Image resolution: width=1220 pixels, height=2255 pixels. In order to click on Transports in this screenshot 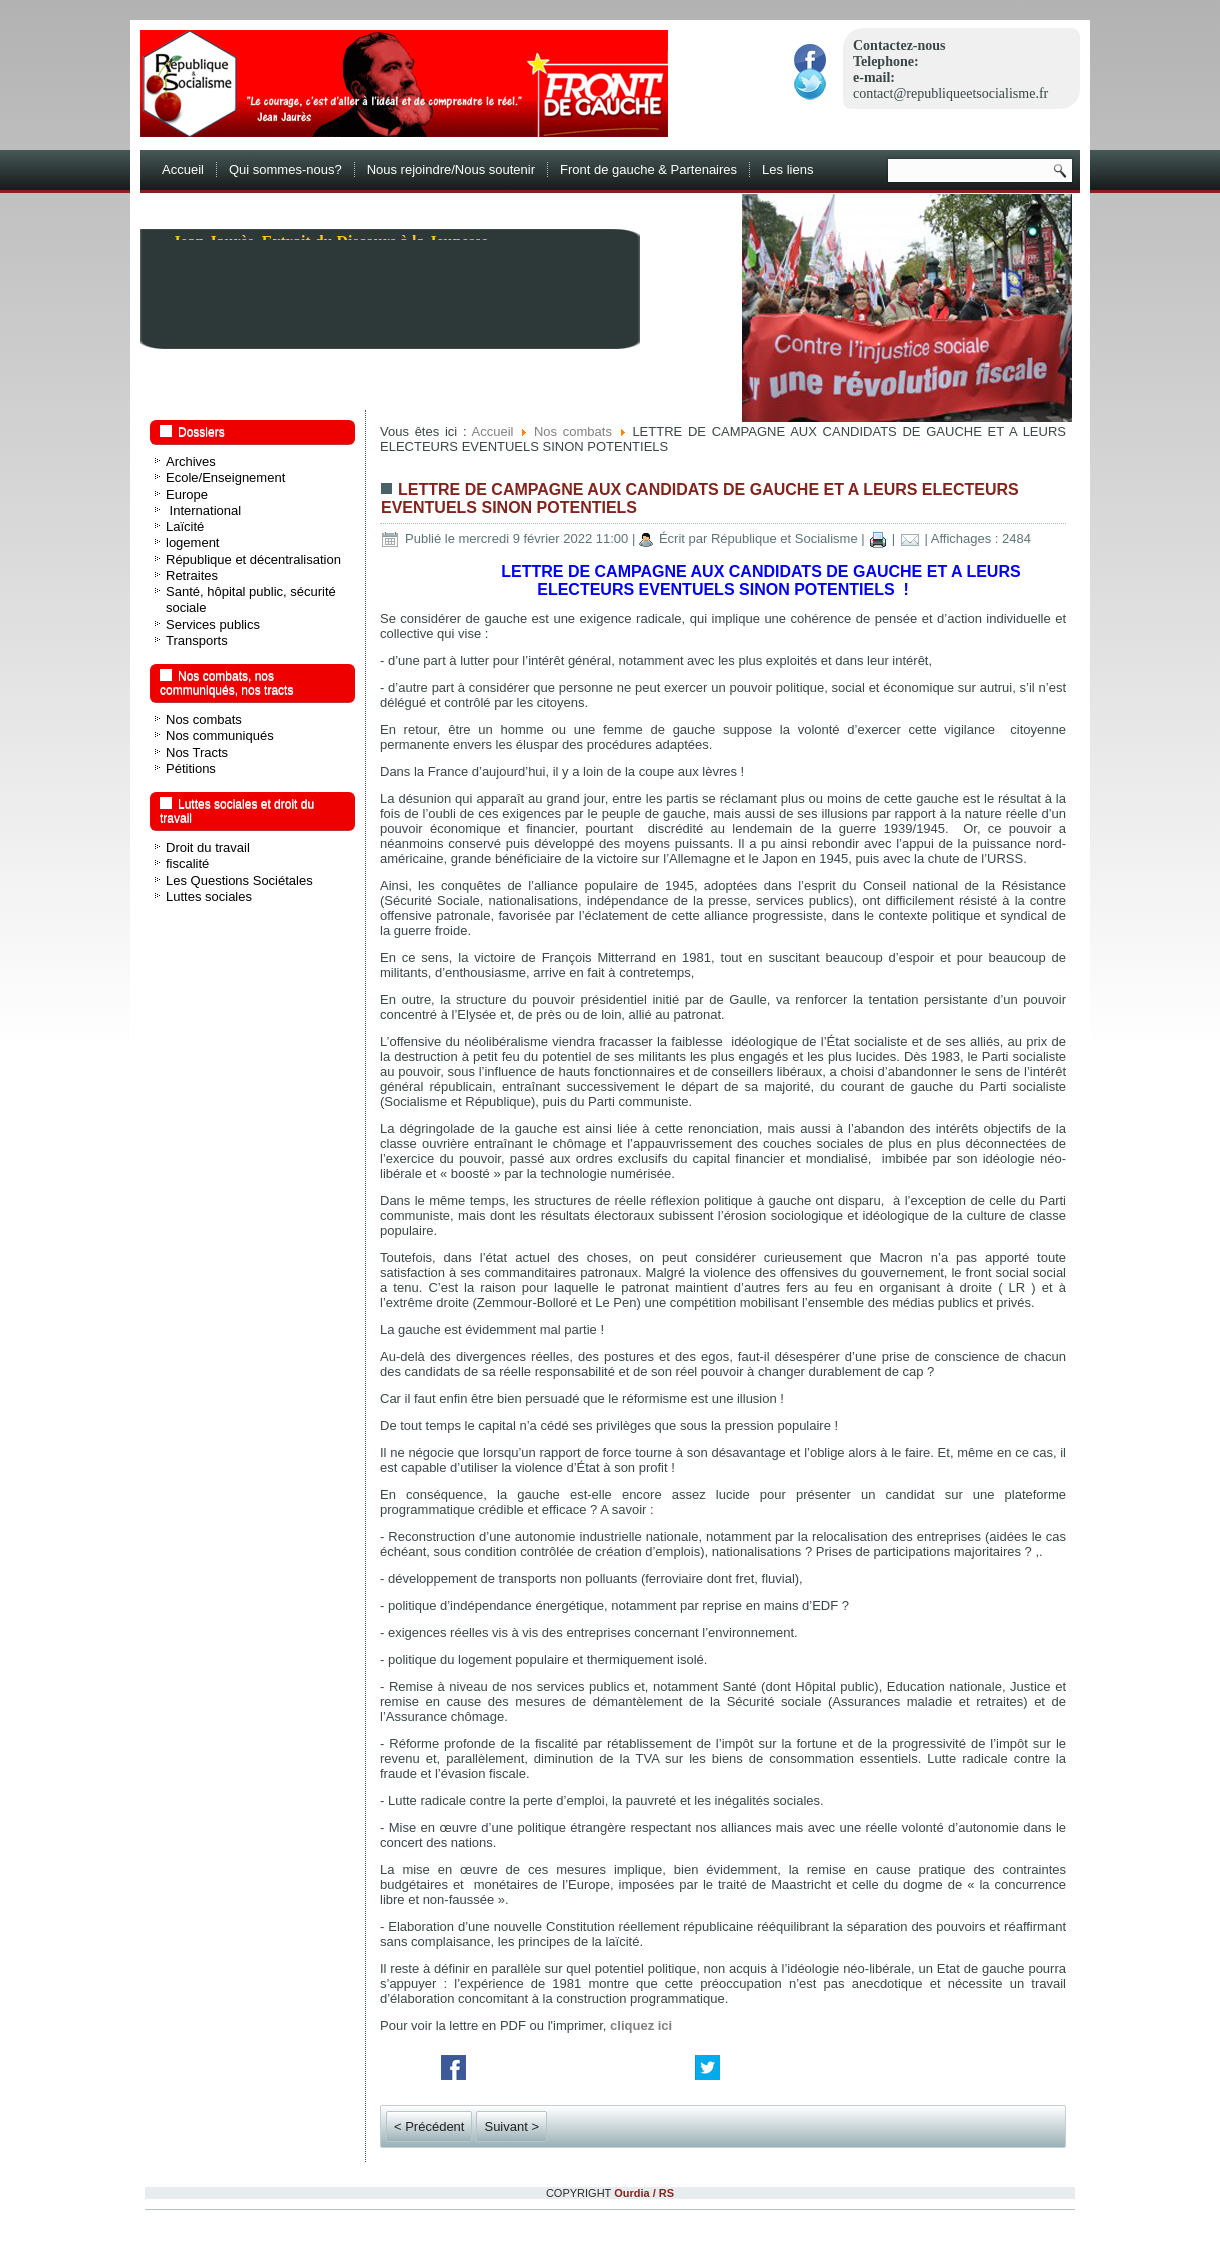, I will do `click(197, 640)`.